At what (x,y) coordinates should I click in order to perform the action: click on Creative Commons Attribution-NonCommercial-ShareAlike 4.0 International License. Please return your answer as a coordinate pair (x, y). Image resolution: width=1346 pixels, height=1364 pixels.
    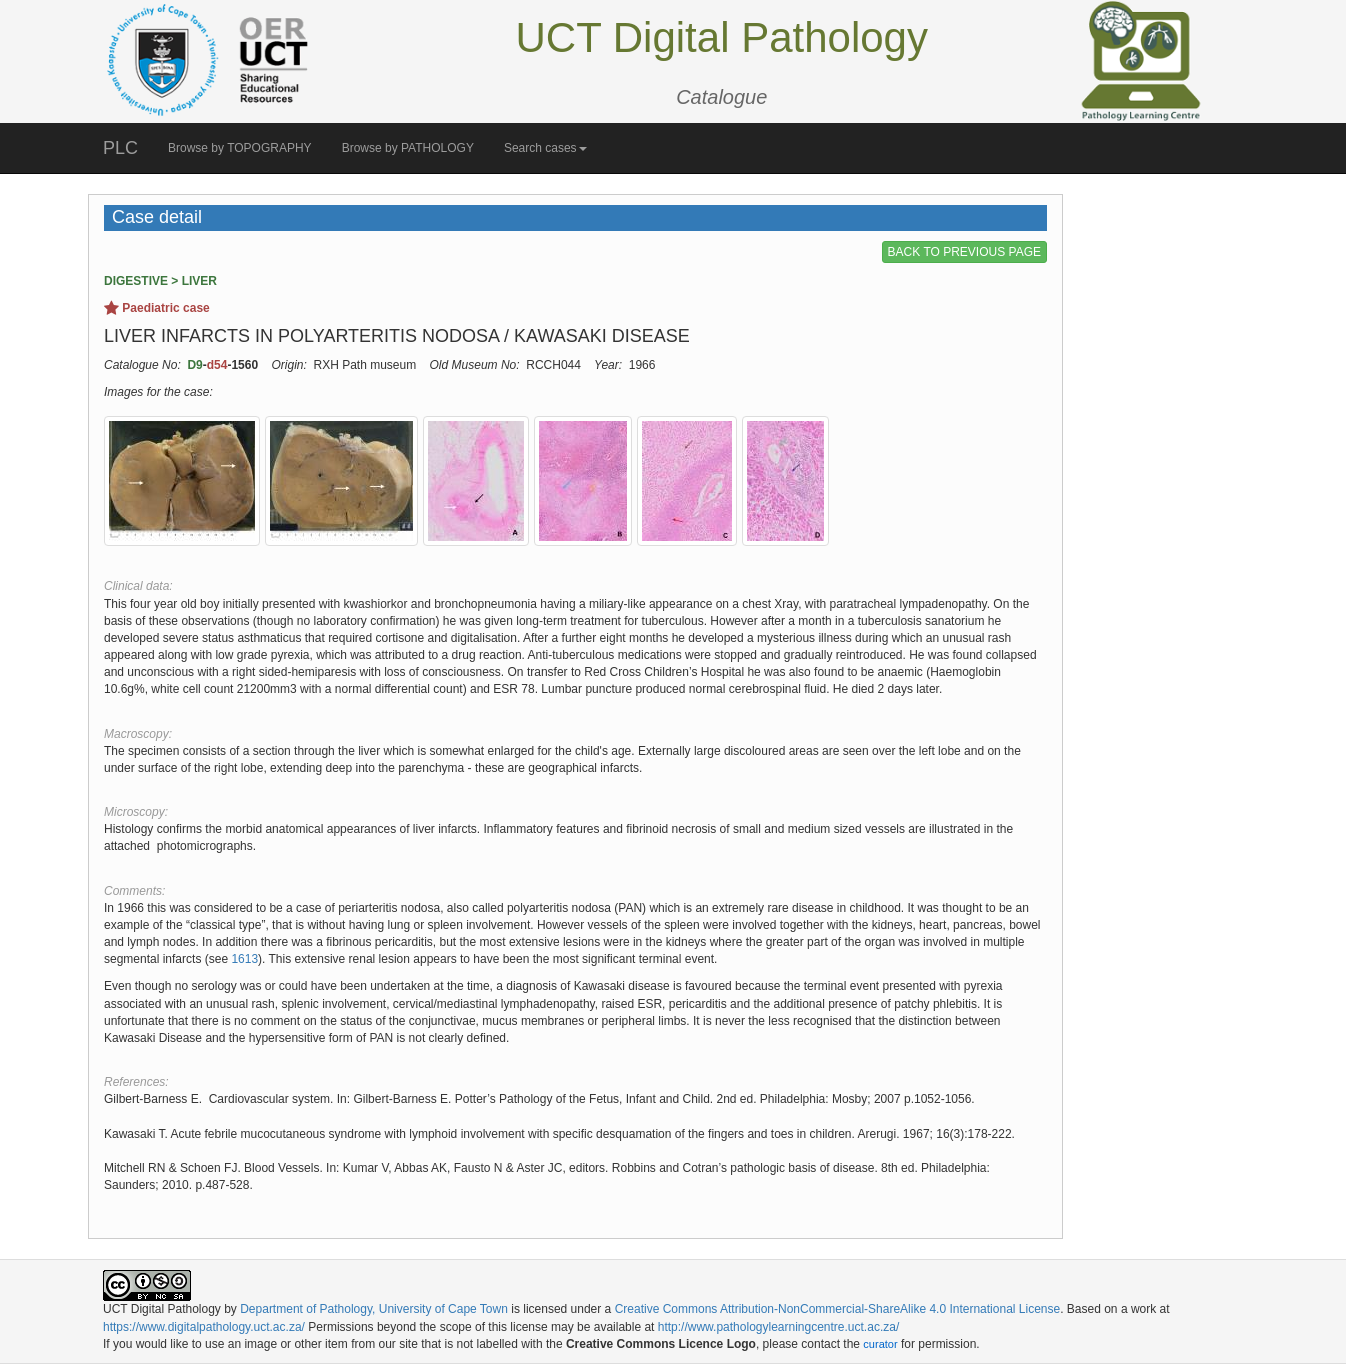
    Looking at the image, I should click on (838, 1309).